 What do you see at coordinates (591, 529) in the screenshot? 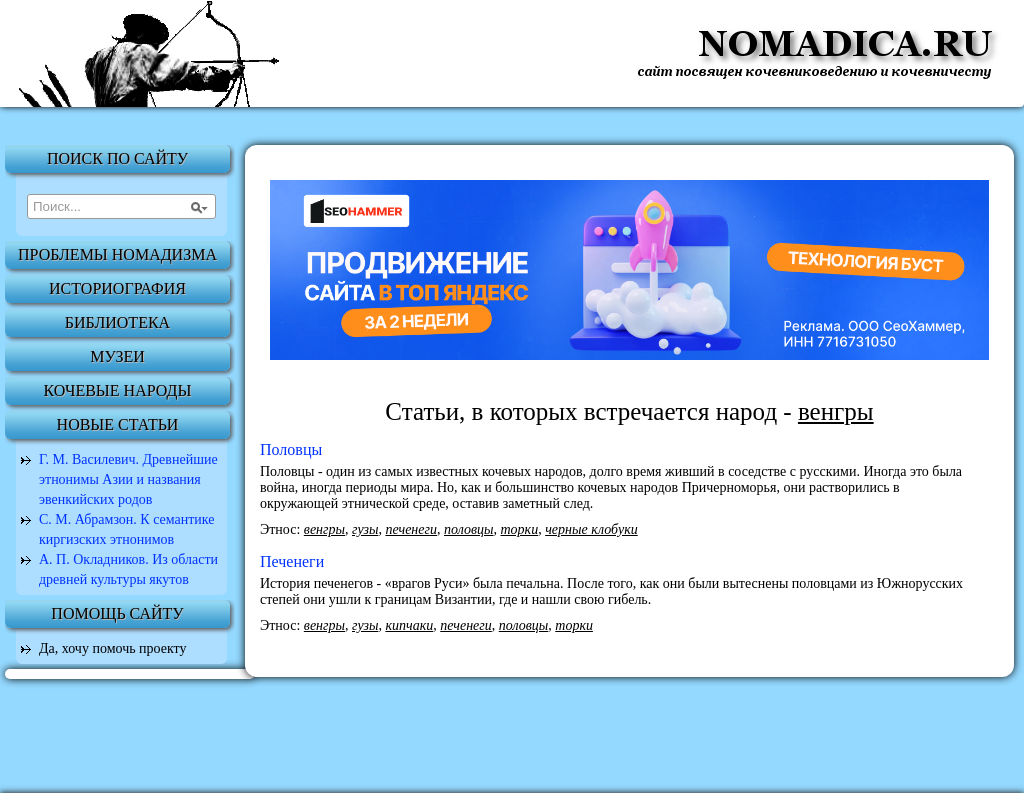
I see `черные клобуки` at bounding box center [591, 529].